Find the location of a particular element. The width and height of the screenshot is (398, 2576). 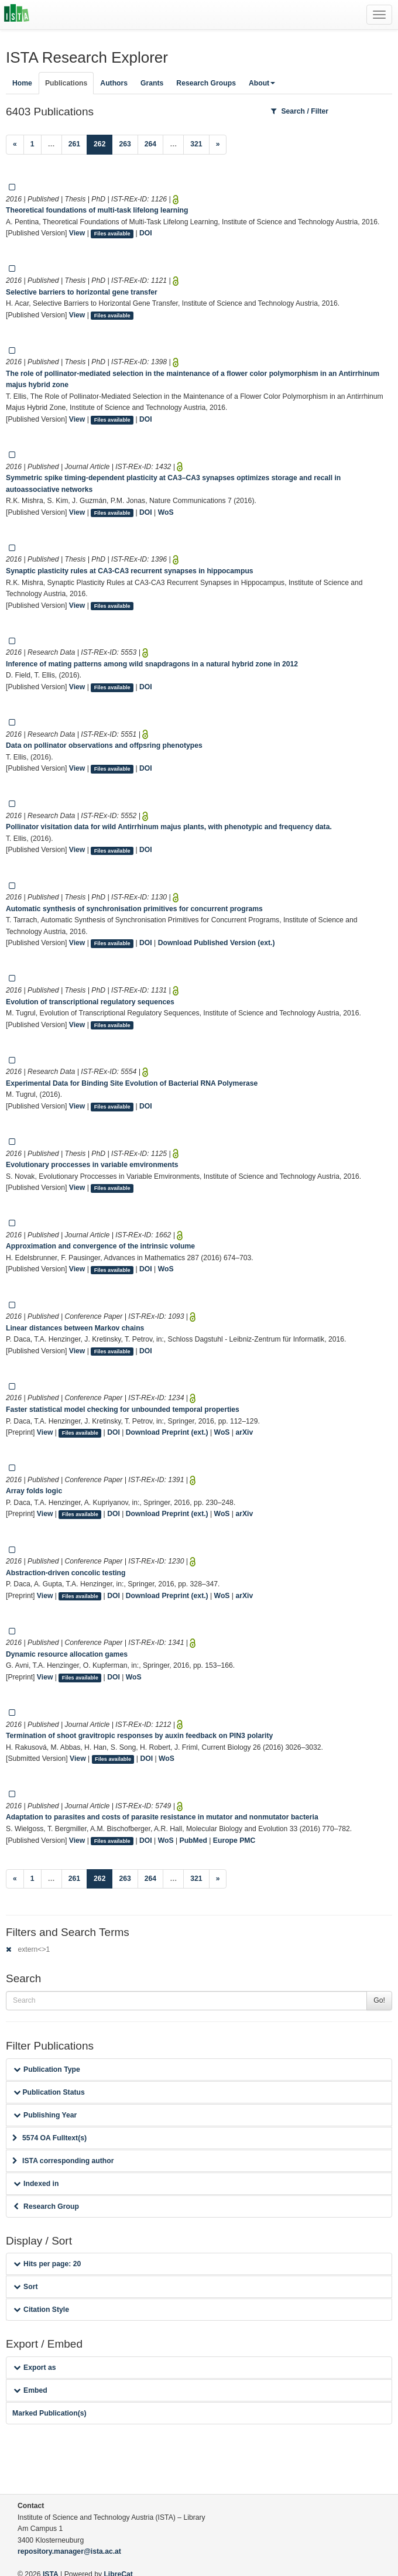

Publication Status is located at coordinates (49, 2092).